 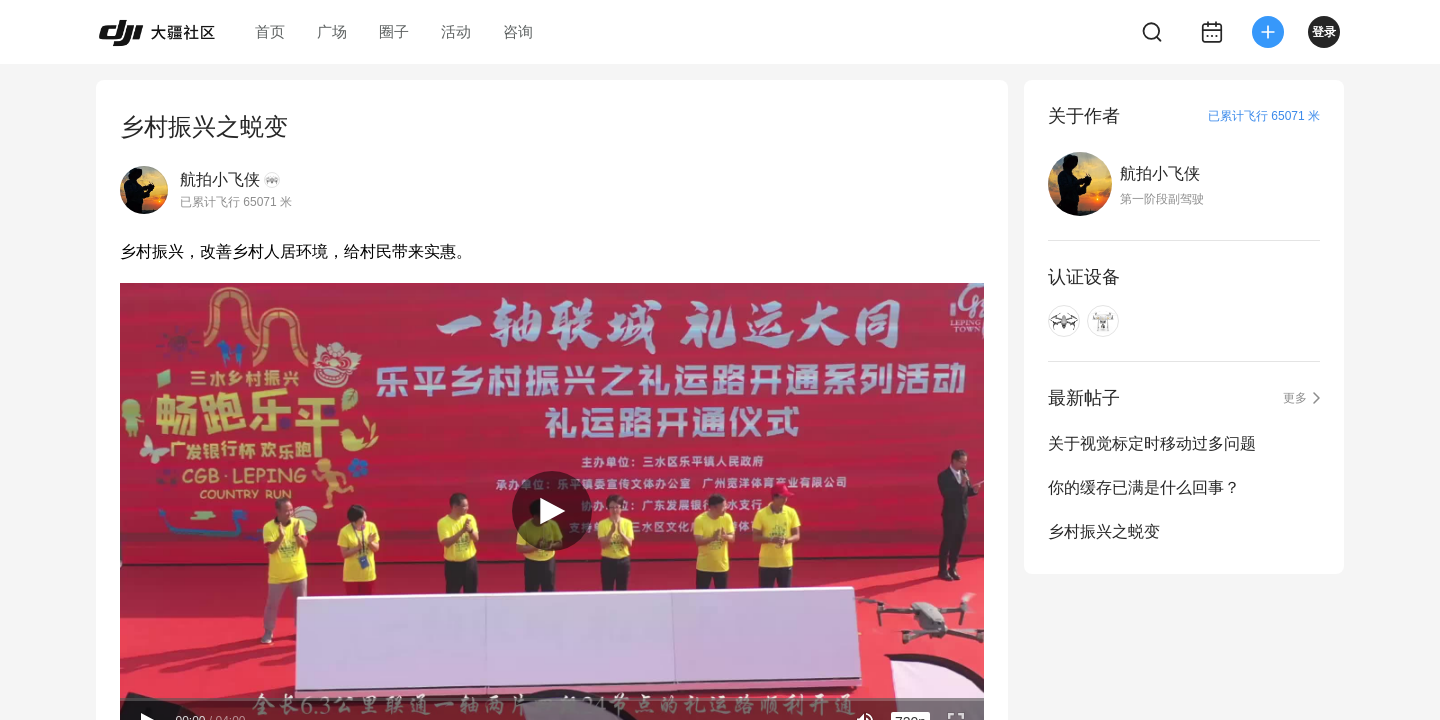 What do you see at coordinates (332, 31) in the screenshot?
I see `广场` at bounding box center [332, 31].